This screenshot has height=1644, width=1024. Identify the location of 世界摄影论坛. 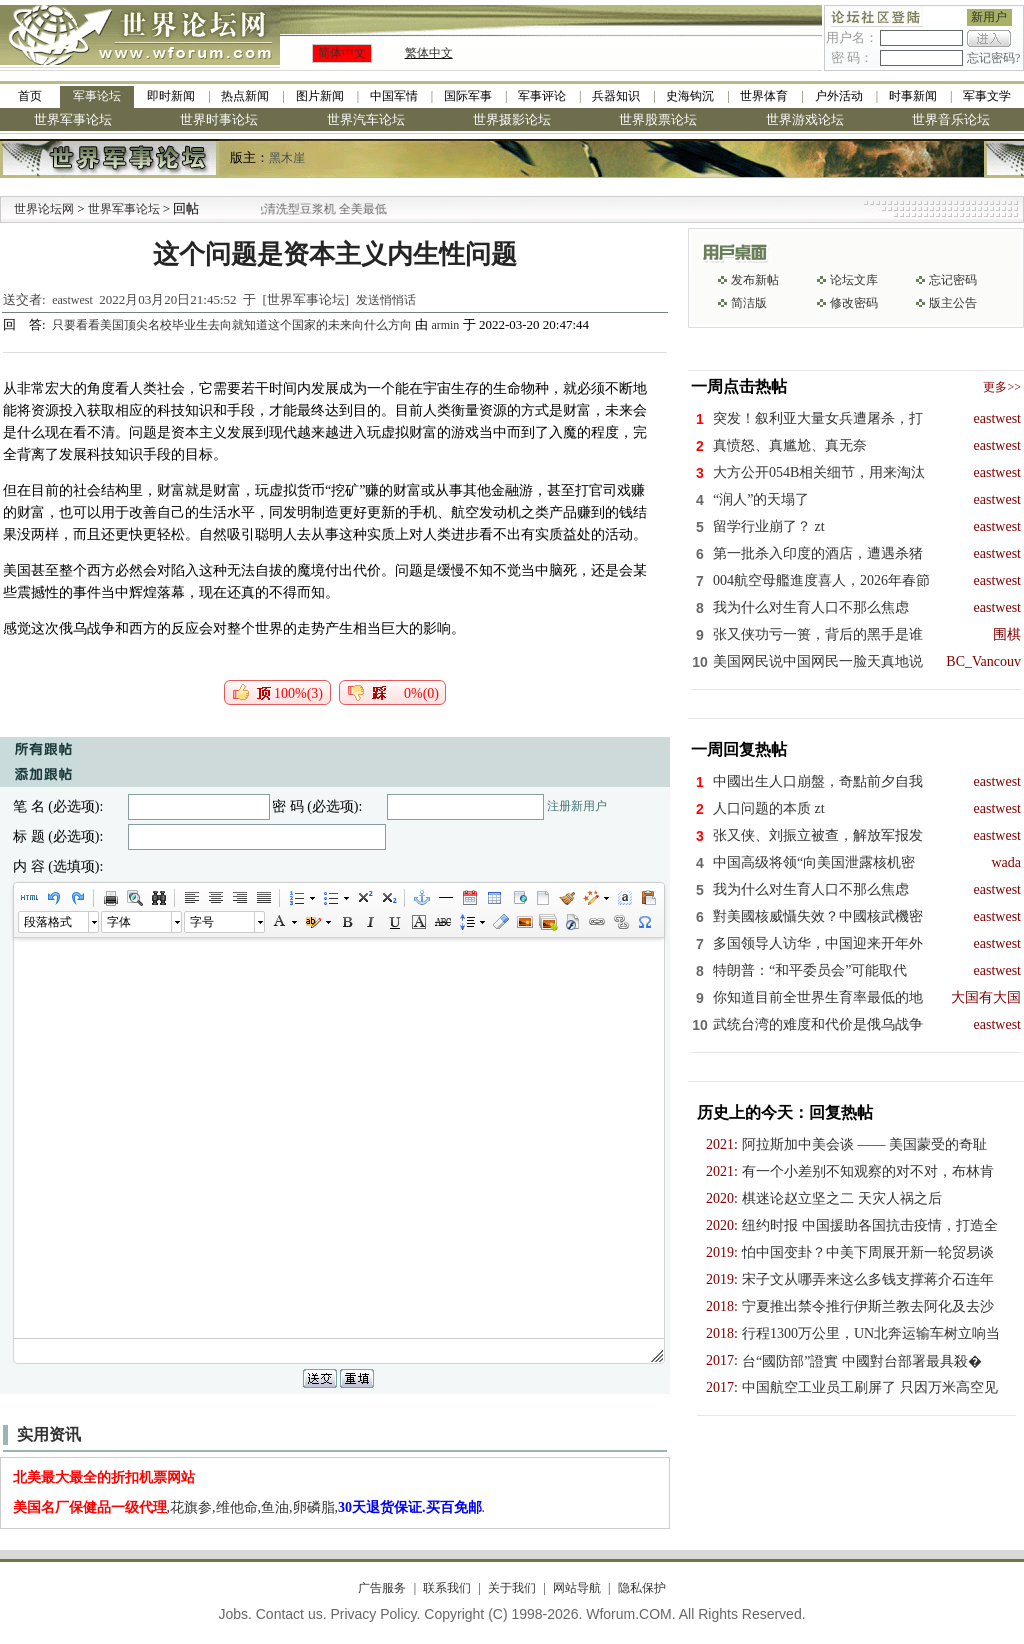
(512, 119).